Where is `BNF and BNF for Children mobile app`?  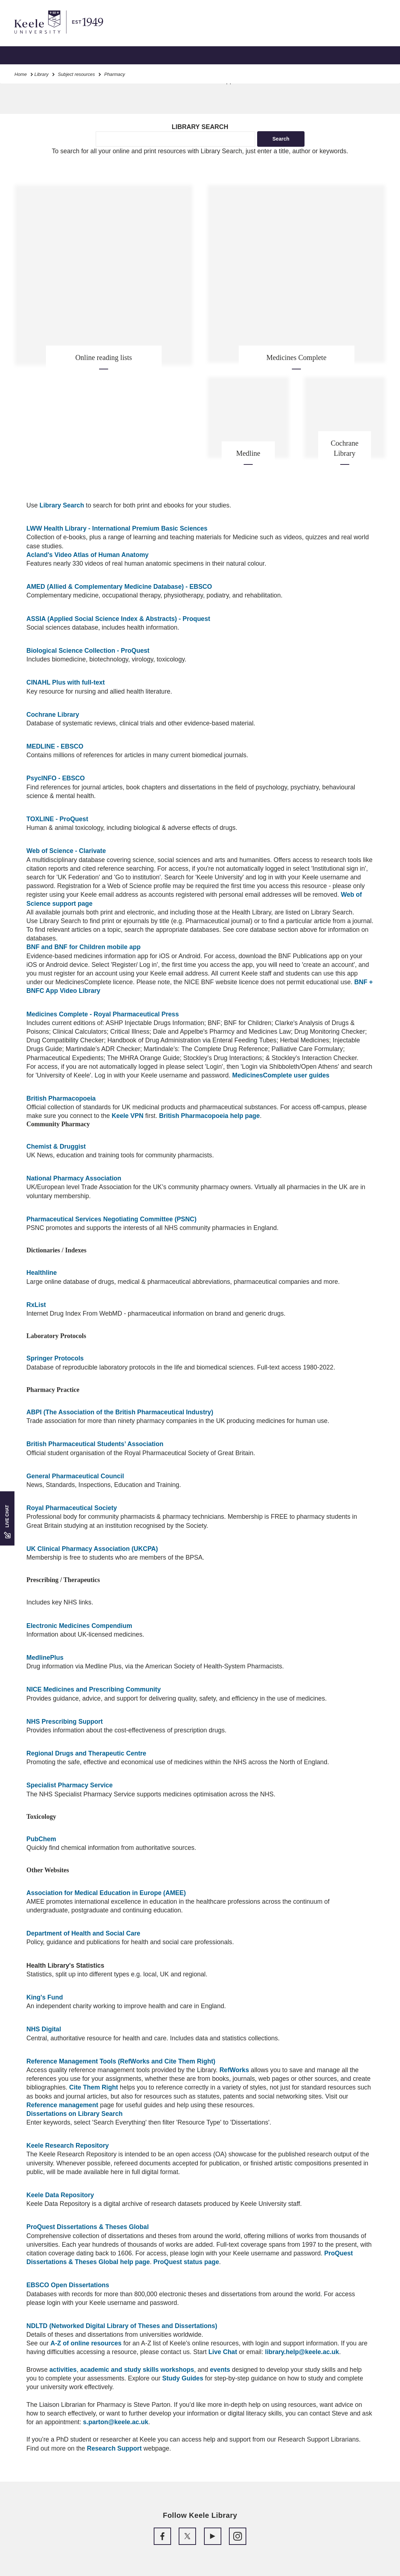
BNF and BNF for Children mobile app is located at coordinates (83, 947).